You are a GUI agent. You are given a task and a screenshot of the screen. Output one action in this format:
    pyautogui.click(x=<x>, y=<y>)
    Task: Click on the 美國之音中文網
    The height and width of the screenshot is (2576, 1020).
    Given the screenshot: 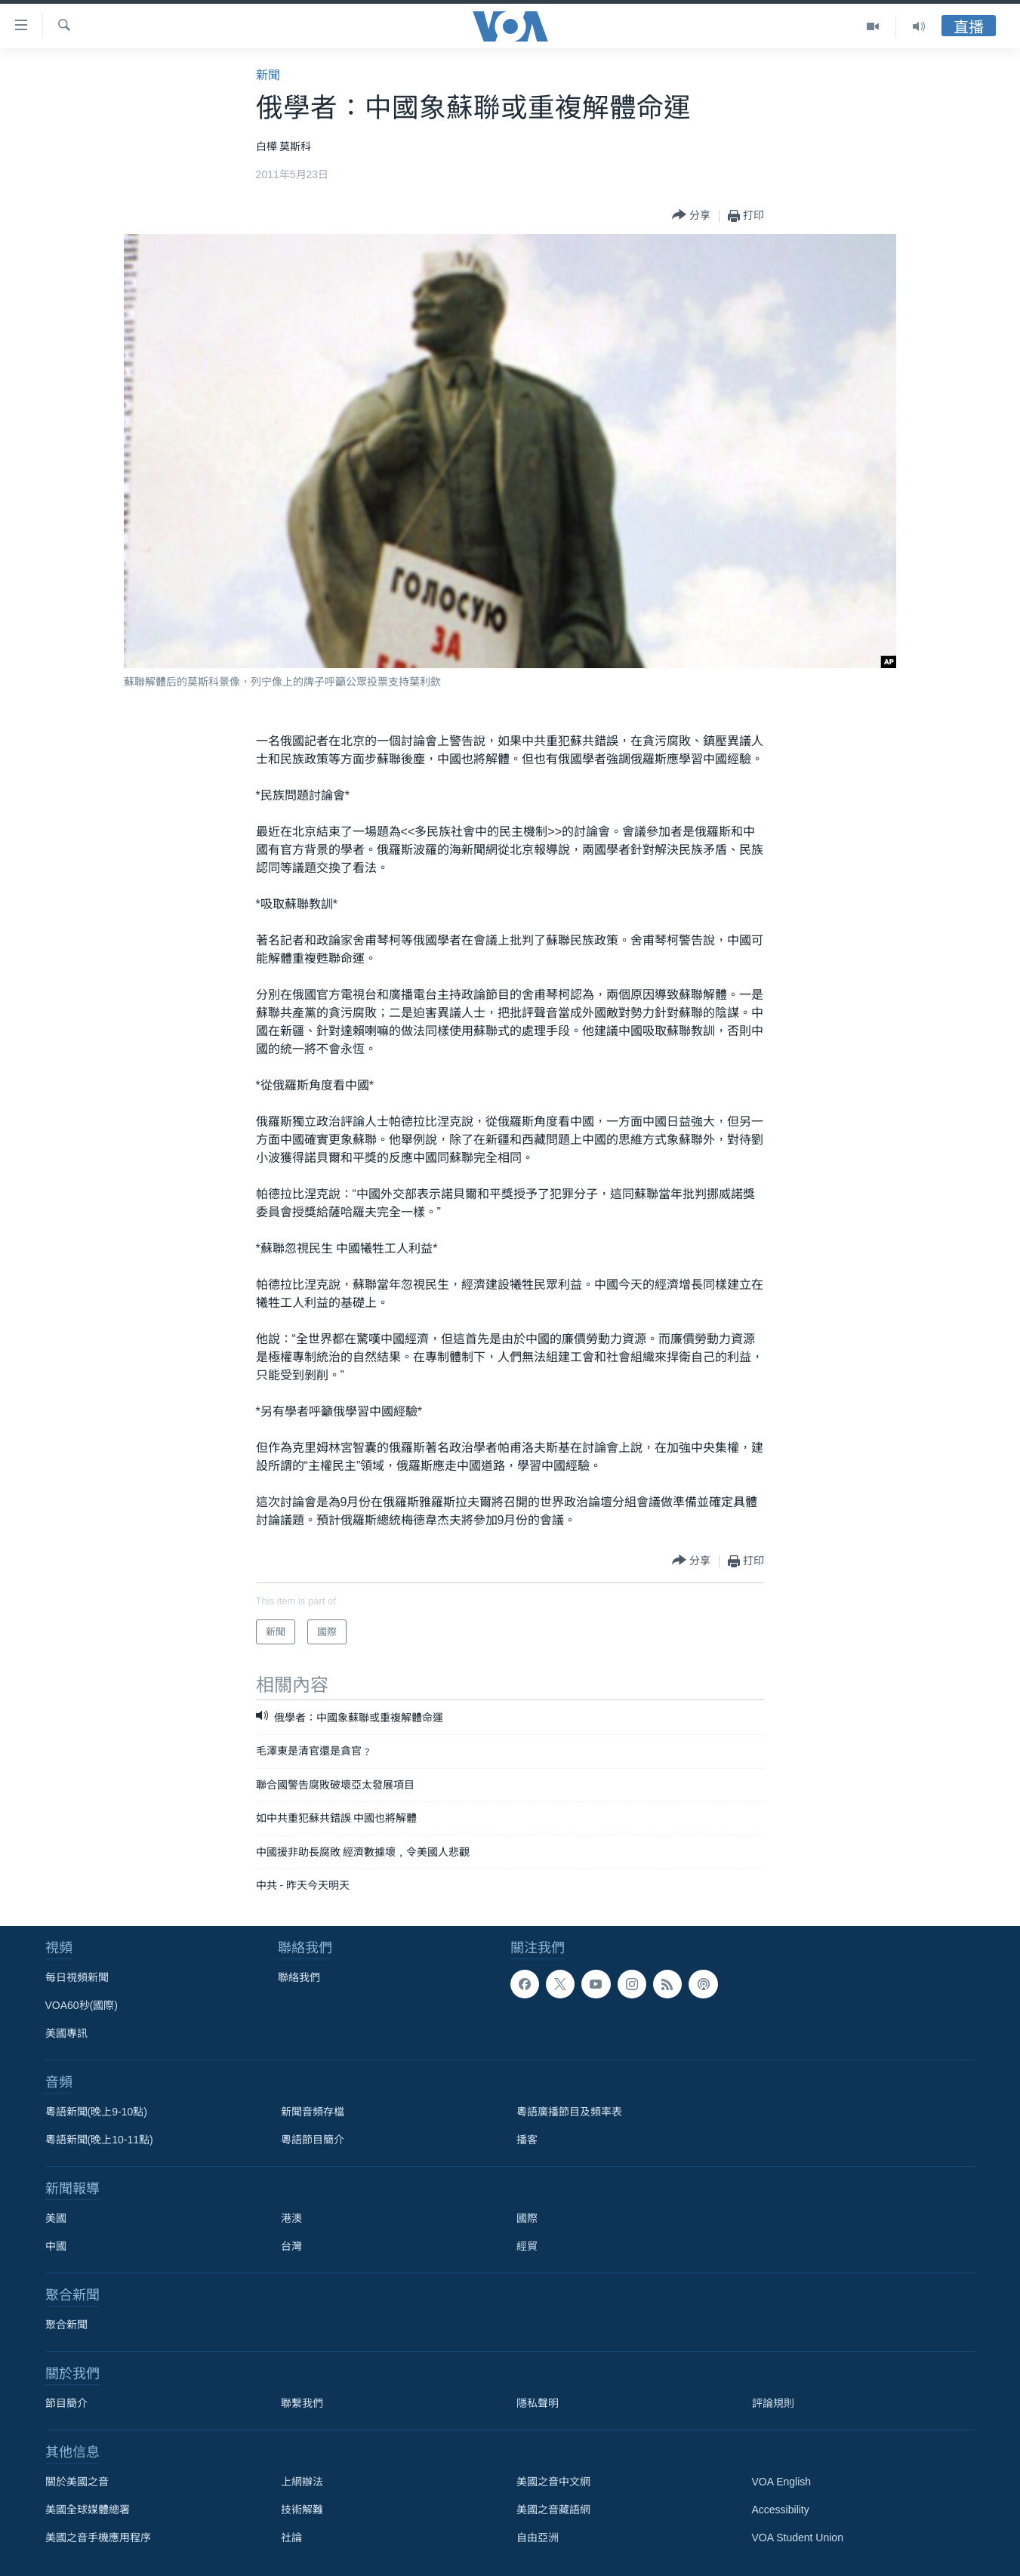 What is the action you would take?
    pyautogui.click(x=553, y=2482)
    